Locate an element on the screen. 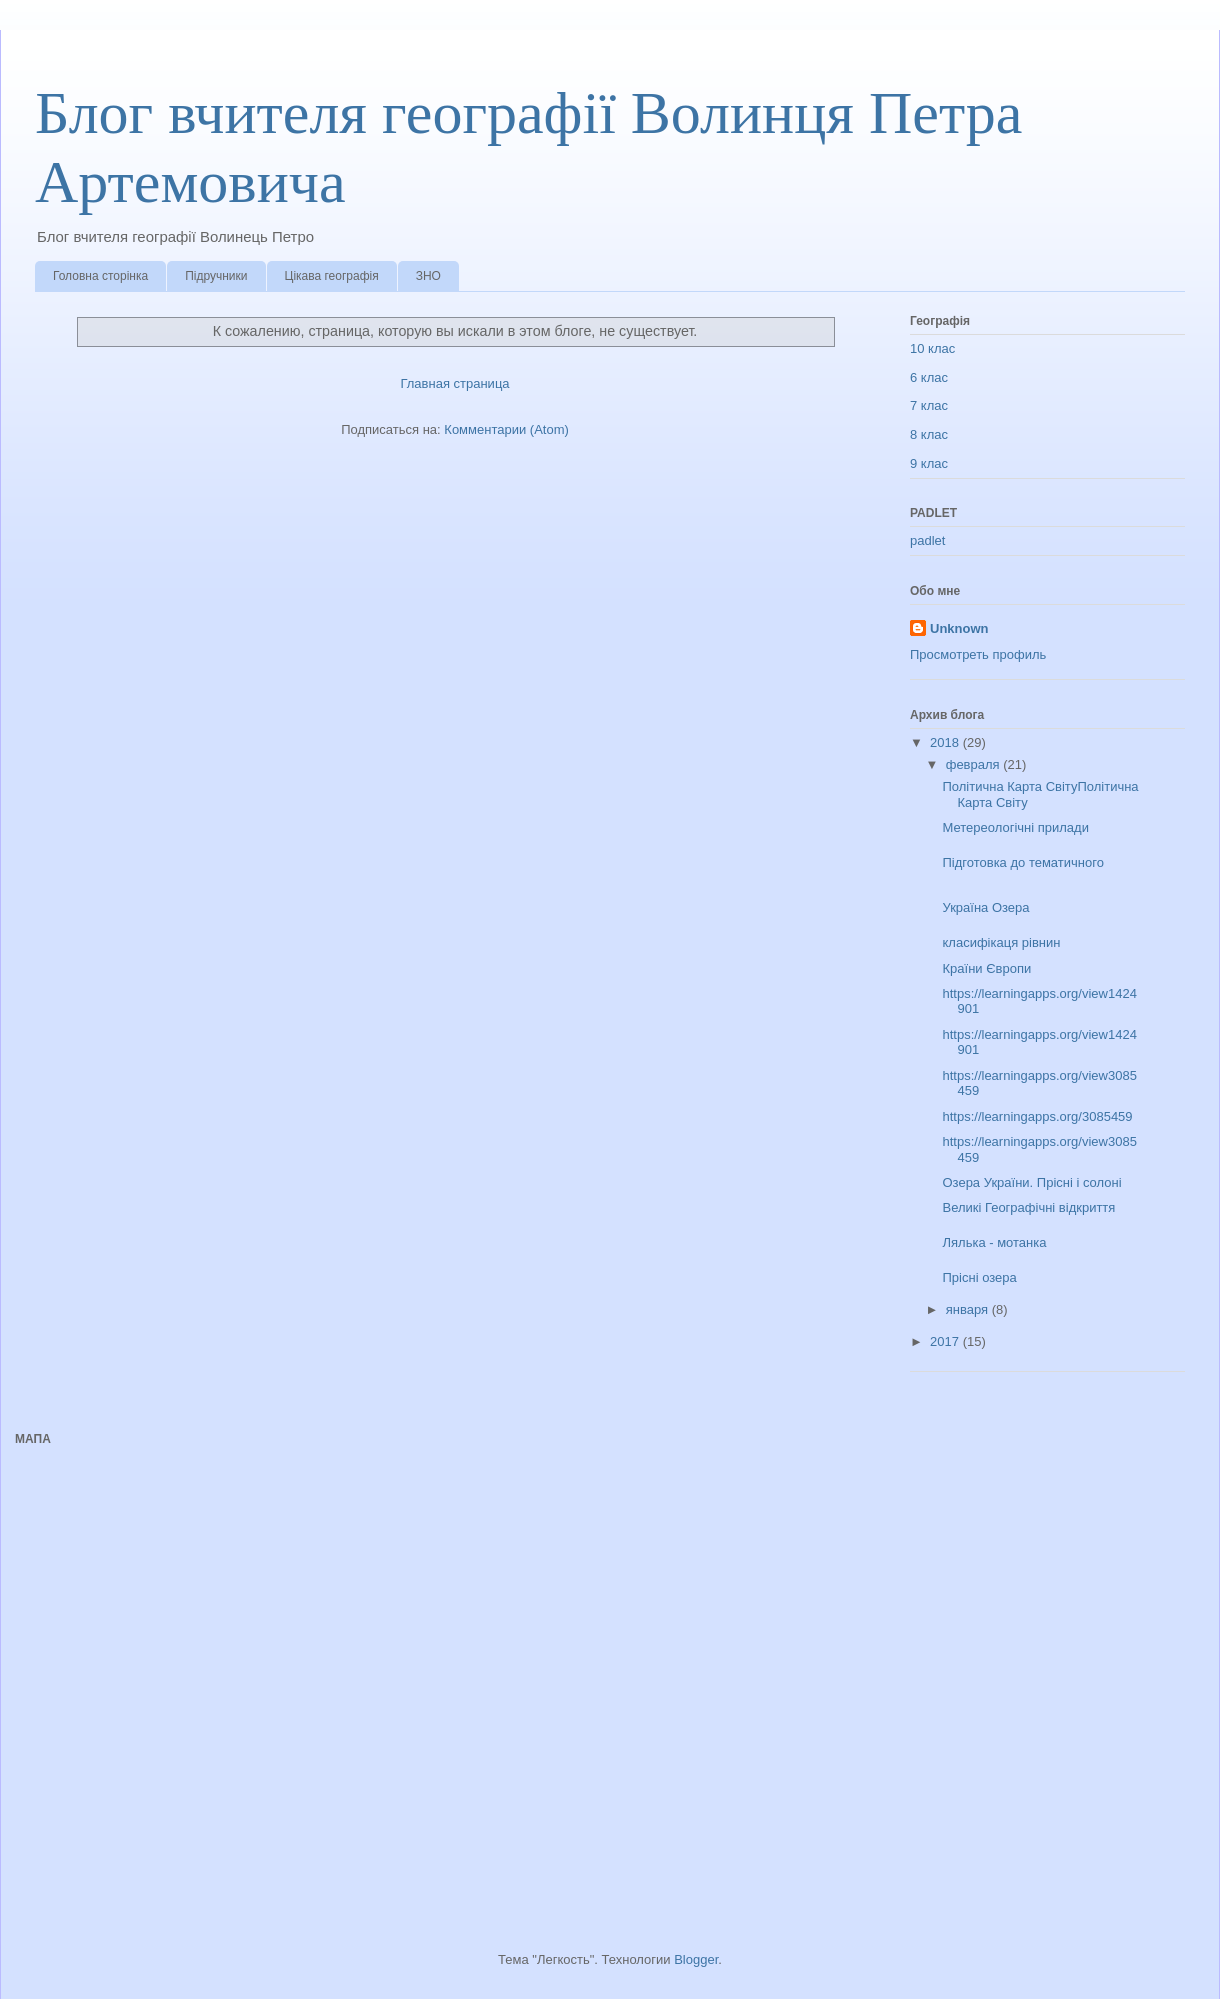 This screenshot has width=1220, height=1999. Unknown is located at coordinates (959, 628).